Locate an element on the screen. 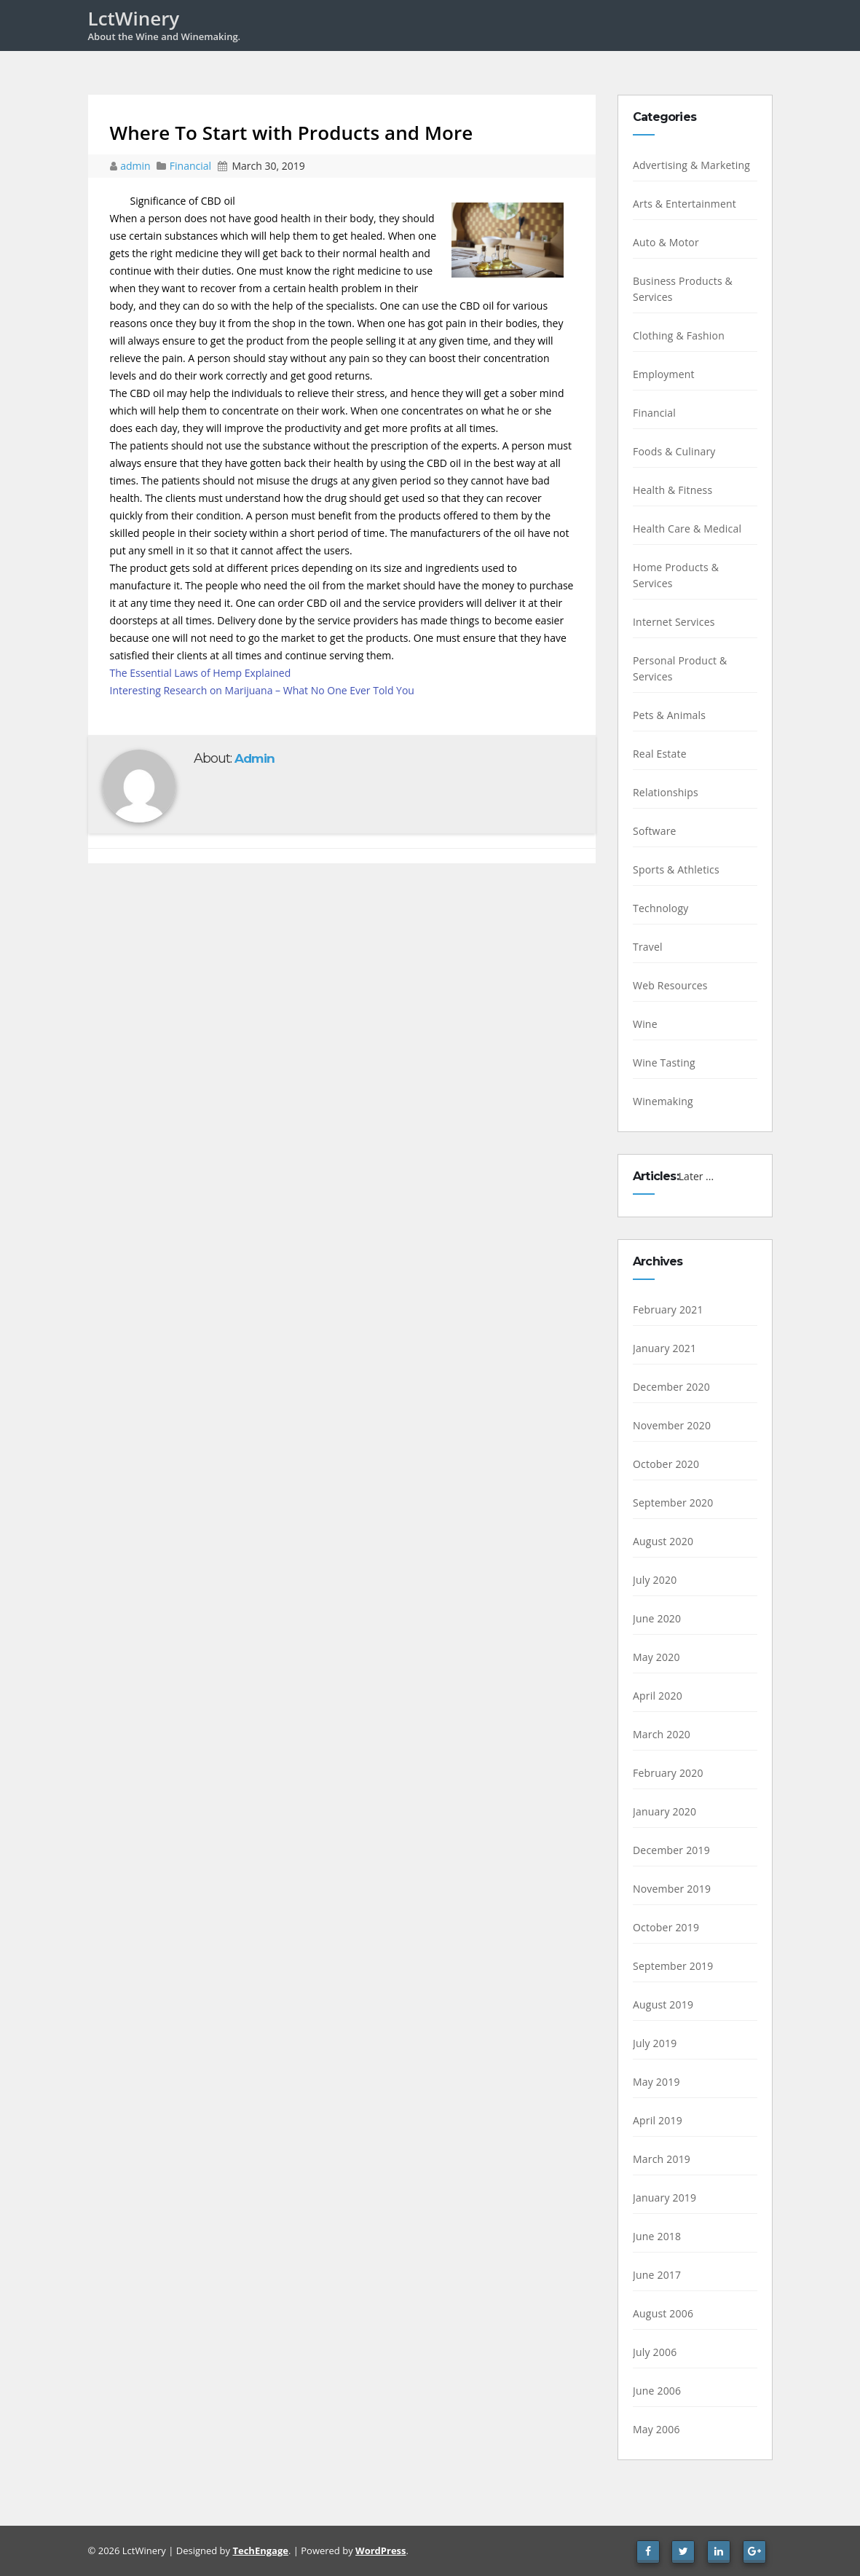 The image size is (860, 2576). Interesting Research on Marijuana – What No One Ever Told You is located at coordinates (262, 690).